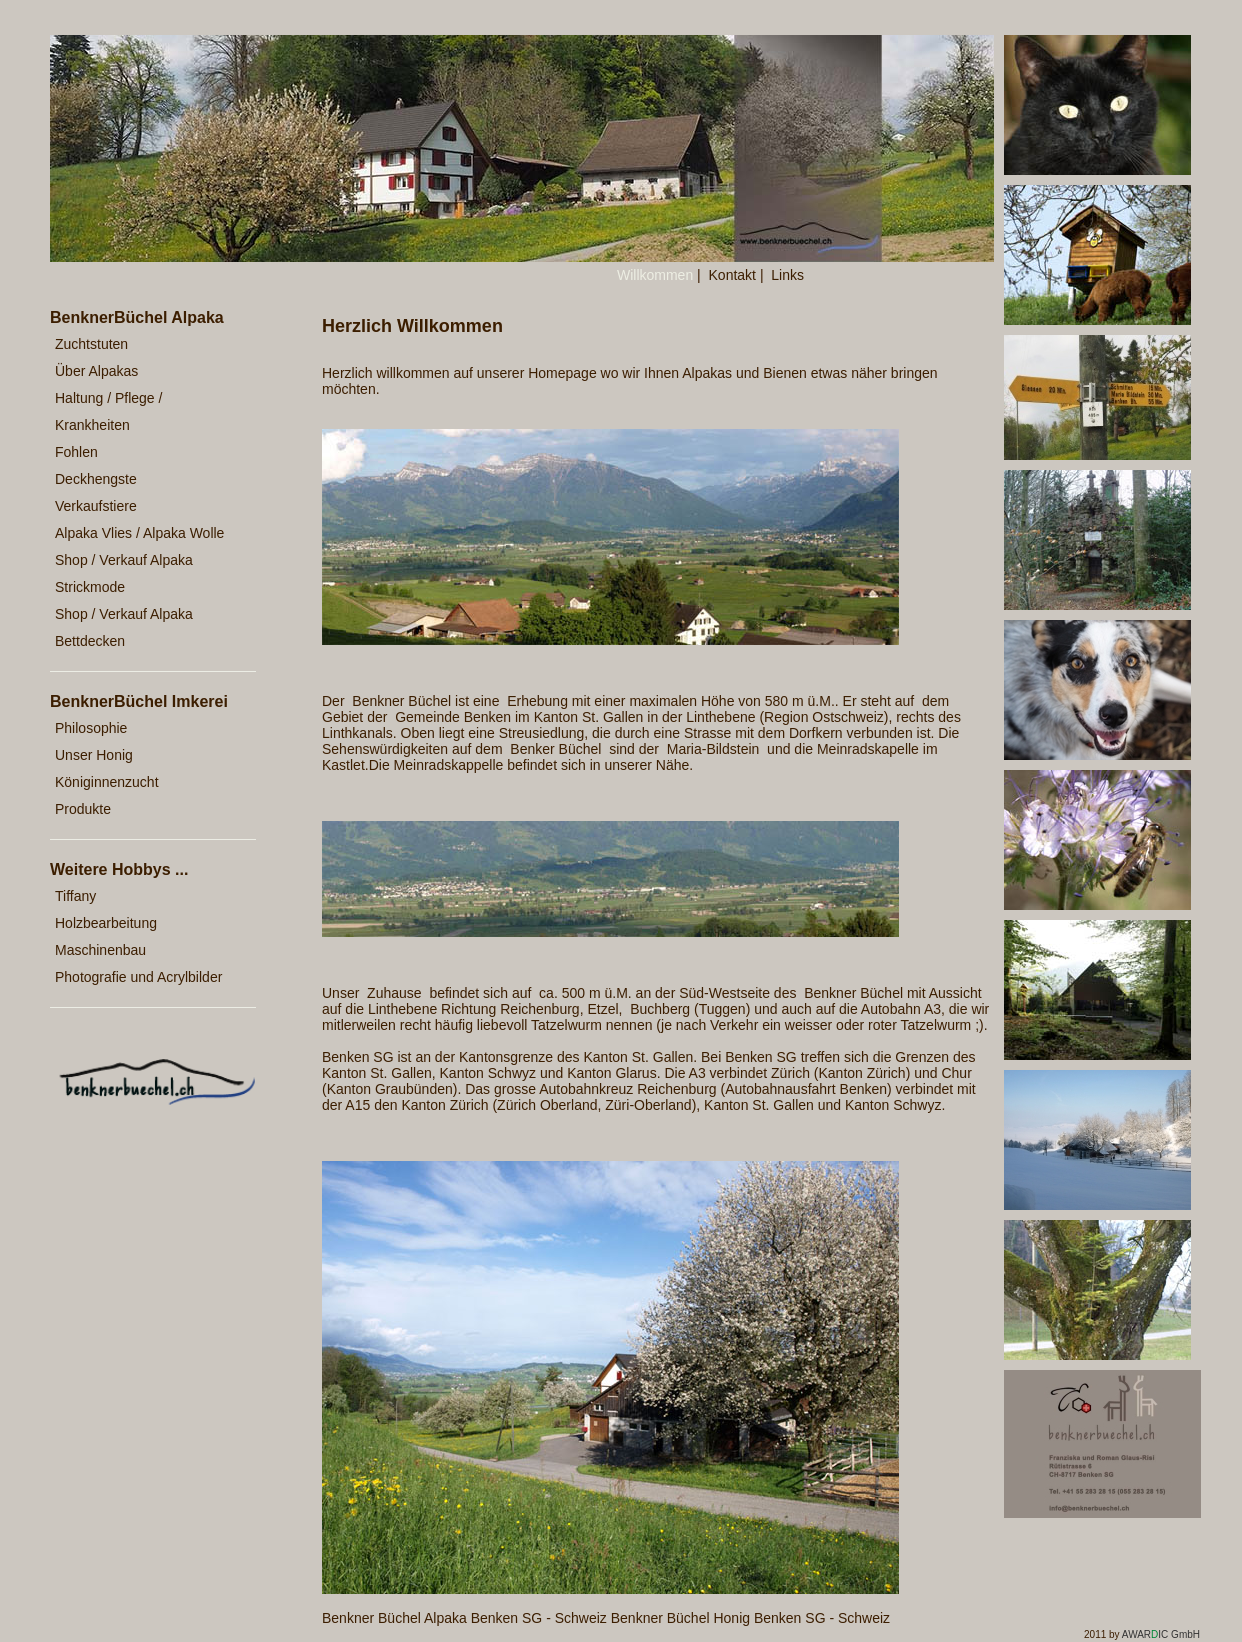  What do you see at coordinates (91, 728) in the screenshot?
I see `Philosophie` at bounding box center [91, 728].